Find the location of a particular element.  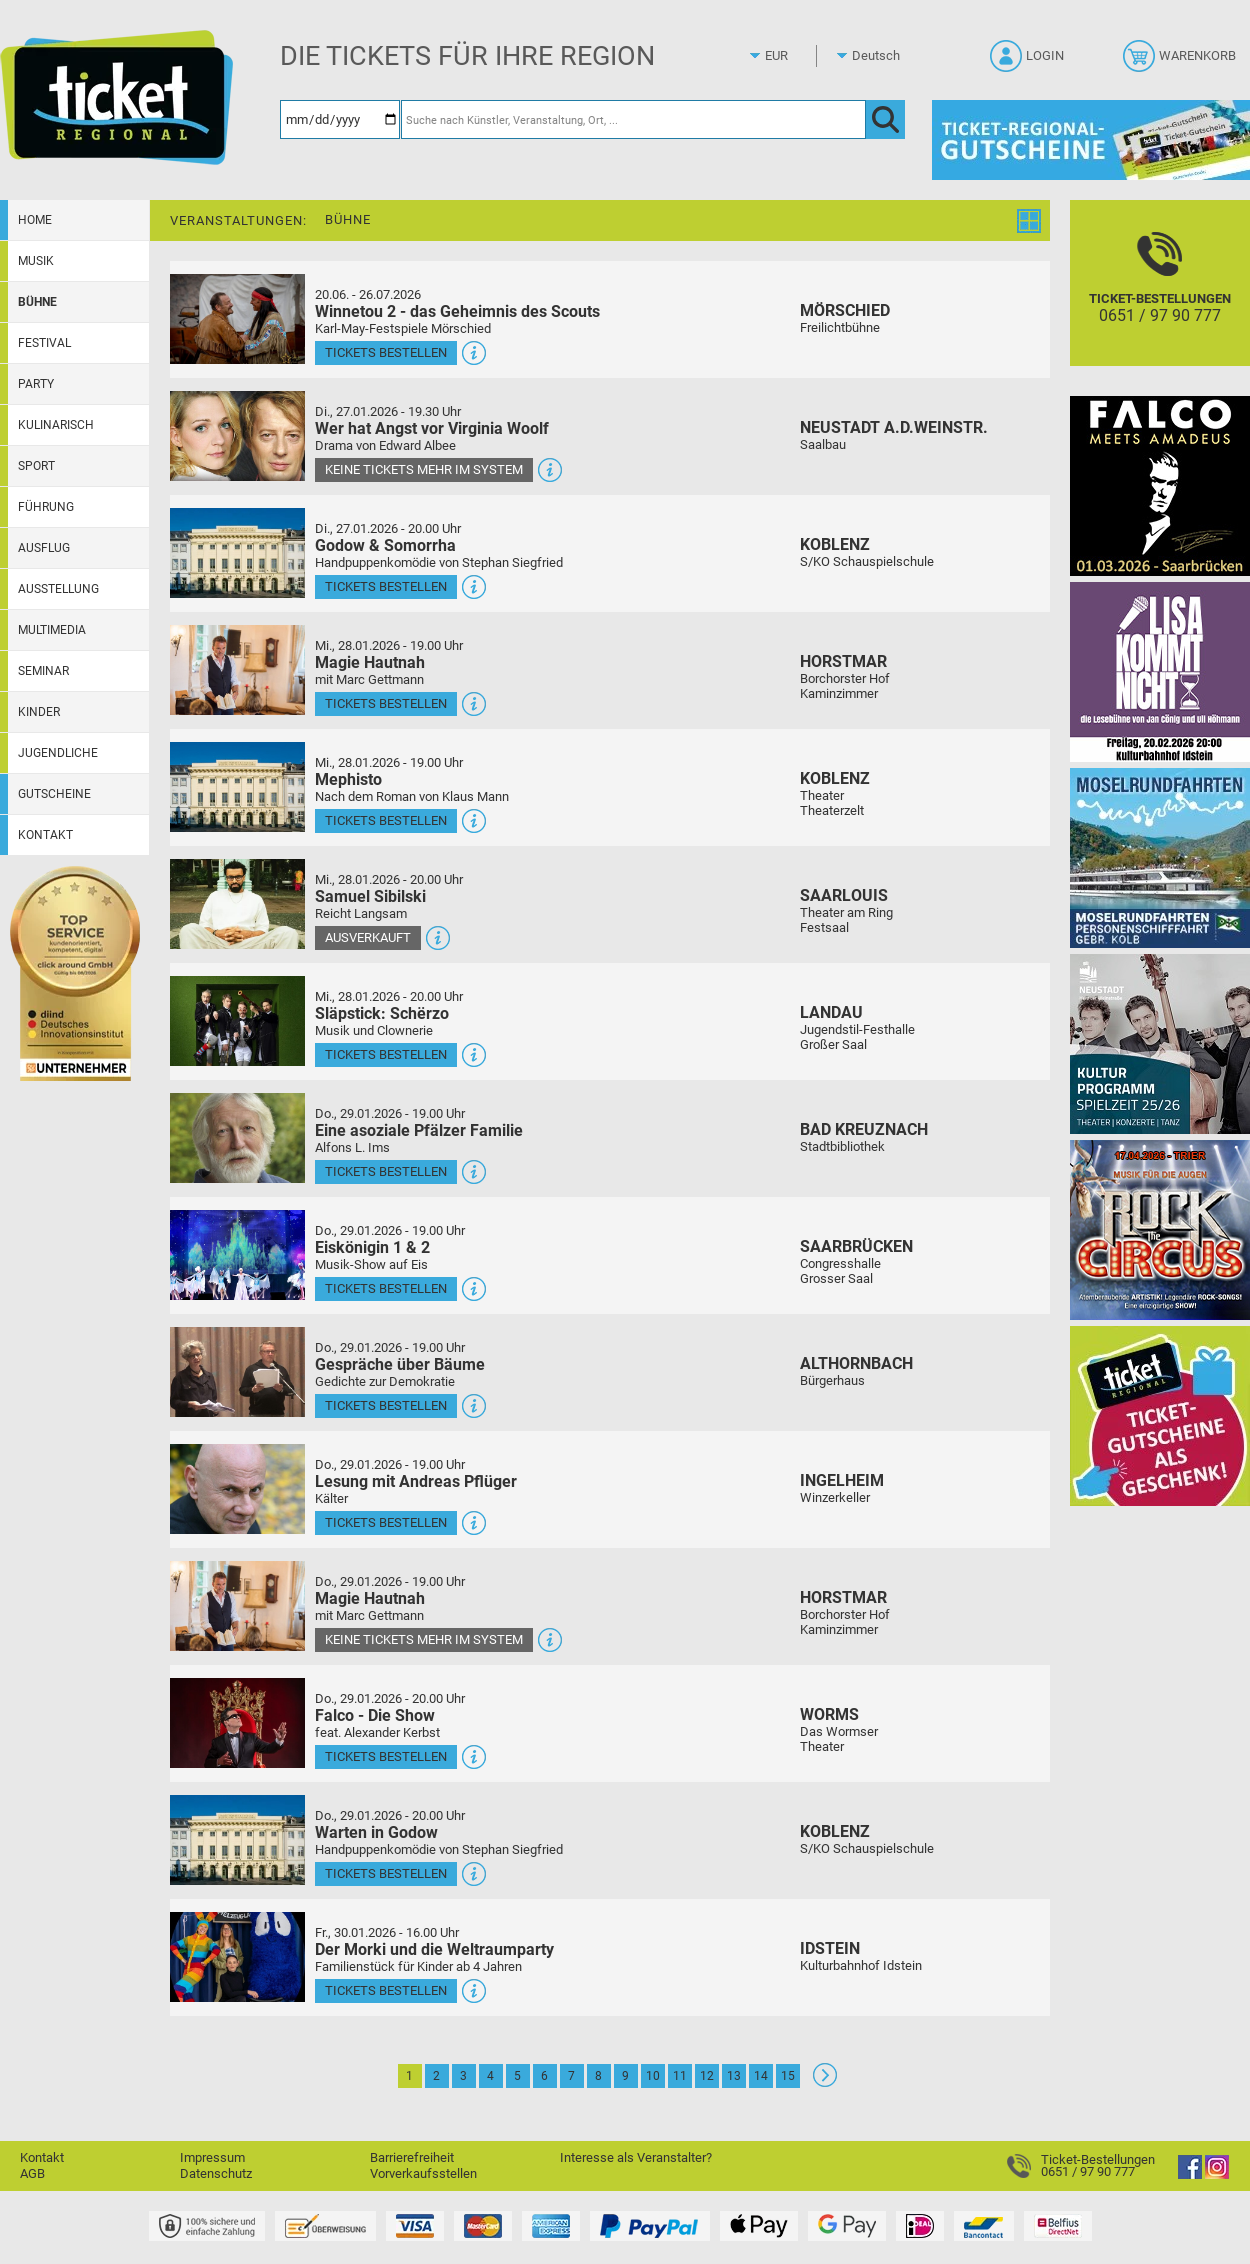

Datenschutz is located at coordinates (216, 2173).